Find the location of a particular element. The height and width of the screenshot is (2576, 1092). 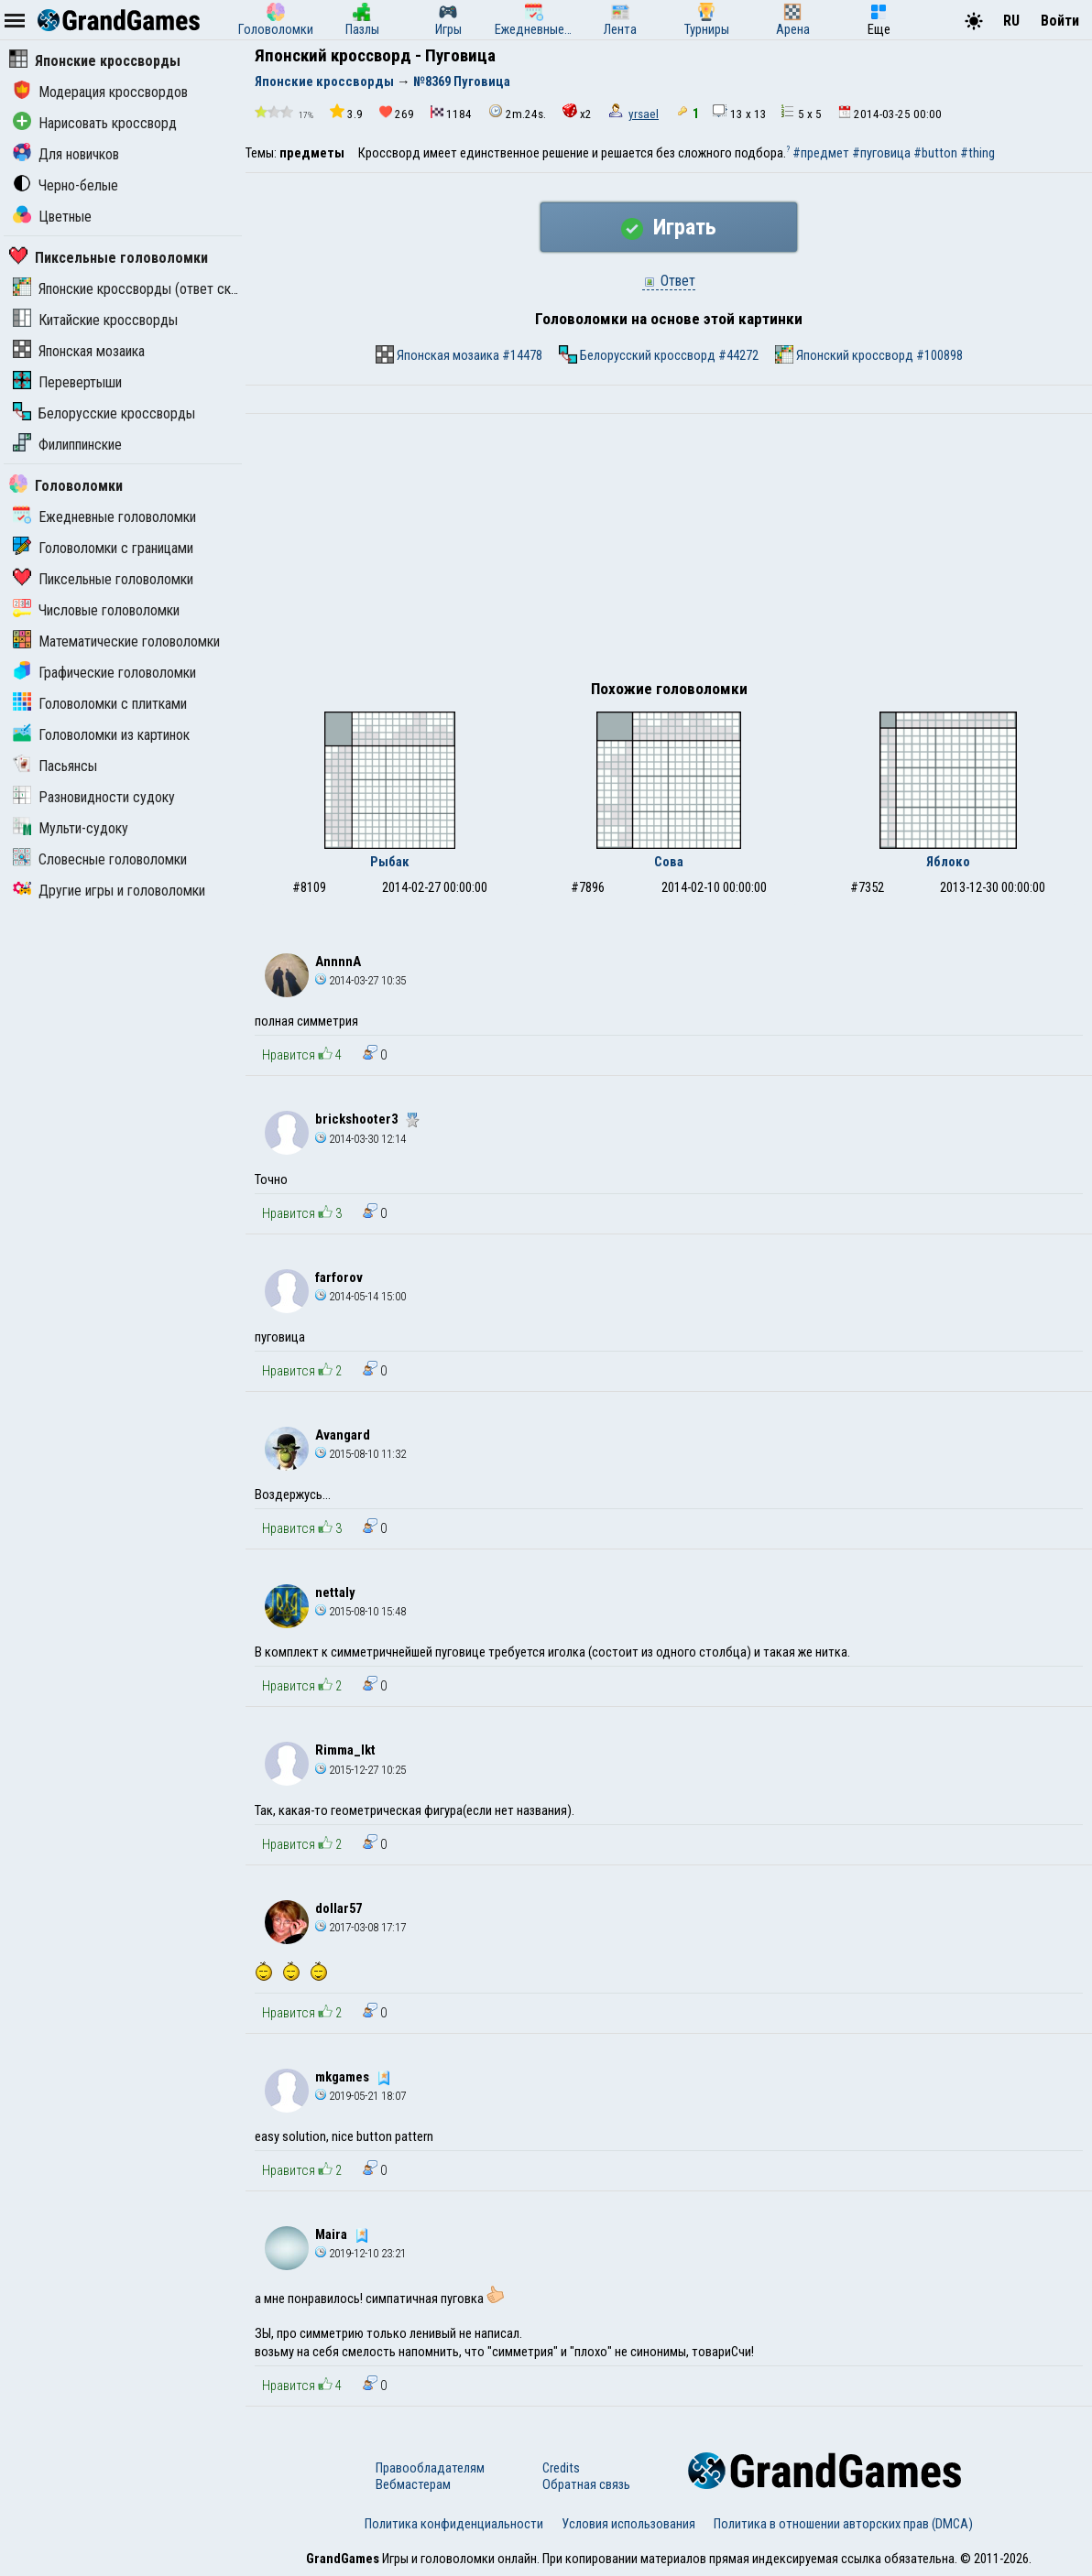

Японский кроссворд #100898 is located at coordinates (869, 354).